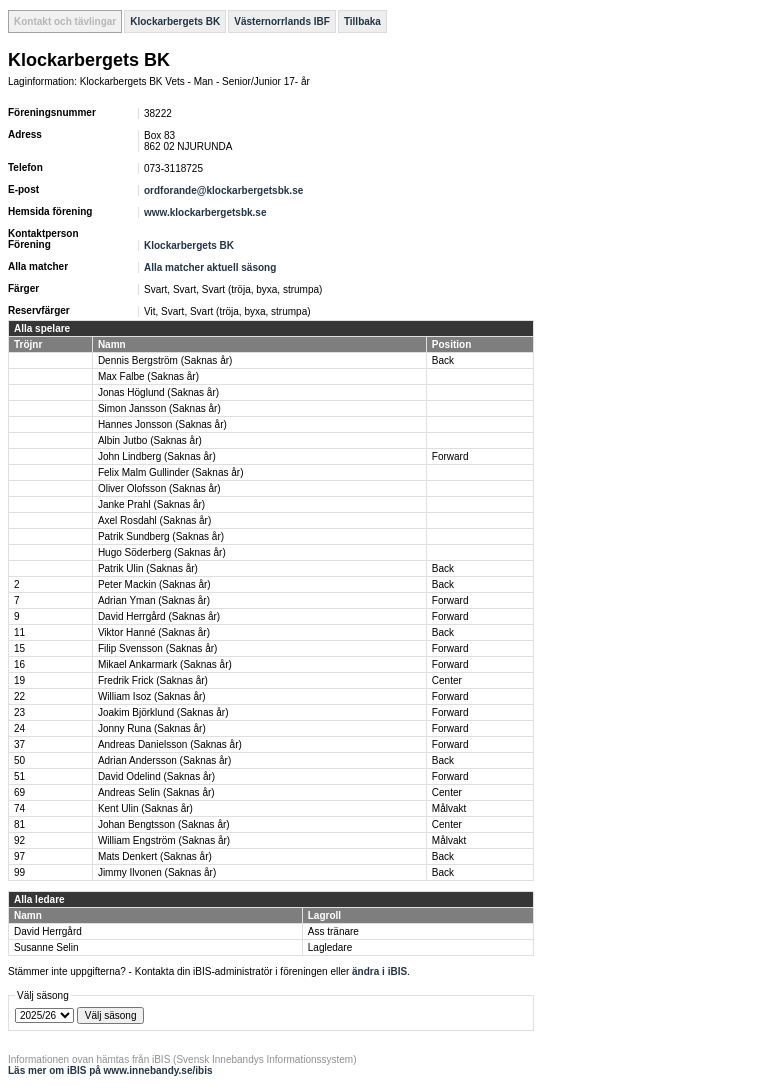  Describe the element at coordinates (19, 648) in the screenshot. I see `15` at that location.